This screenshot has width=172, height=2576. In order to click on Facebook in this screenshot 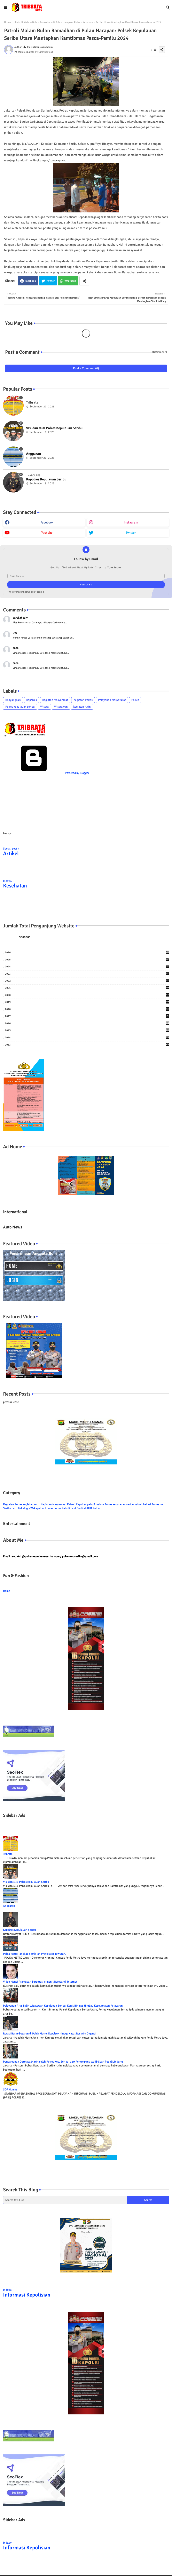, I will do `click(30, 281)`.